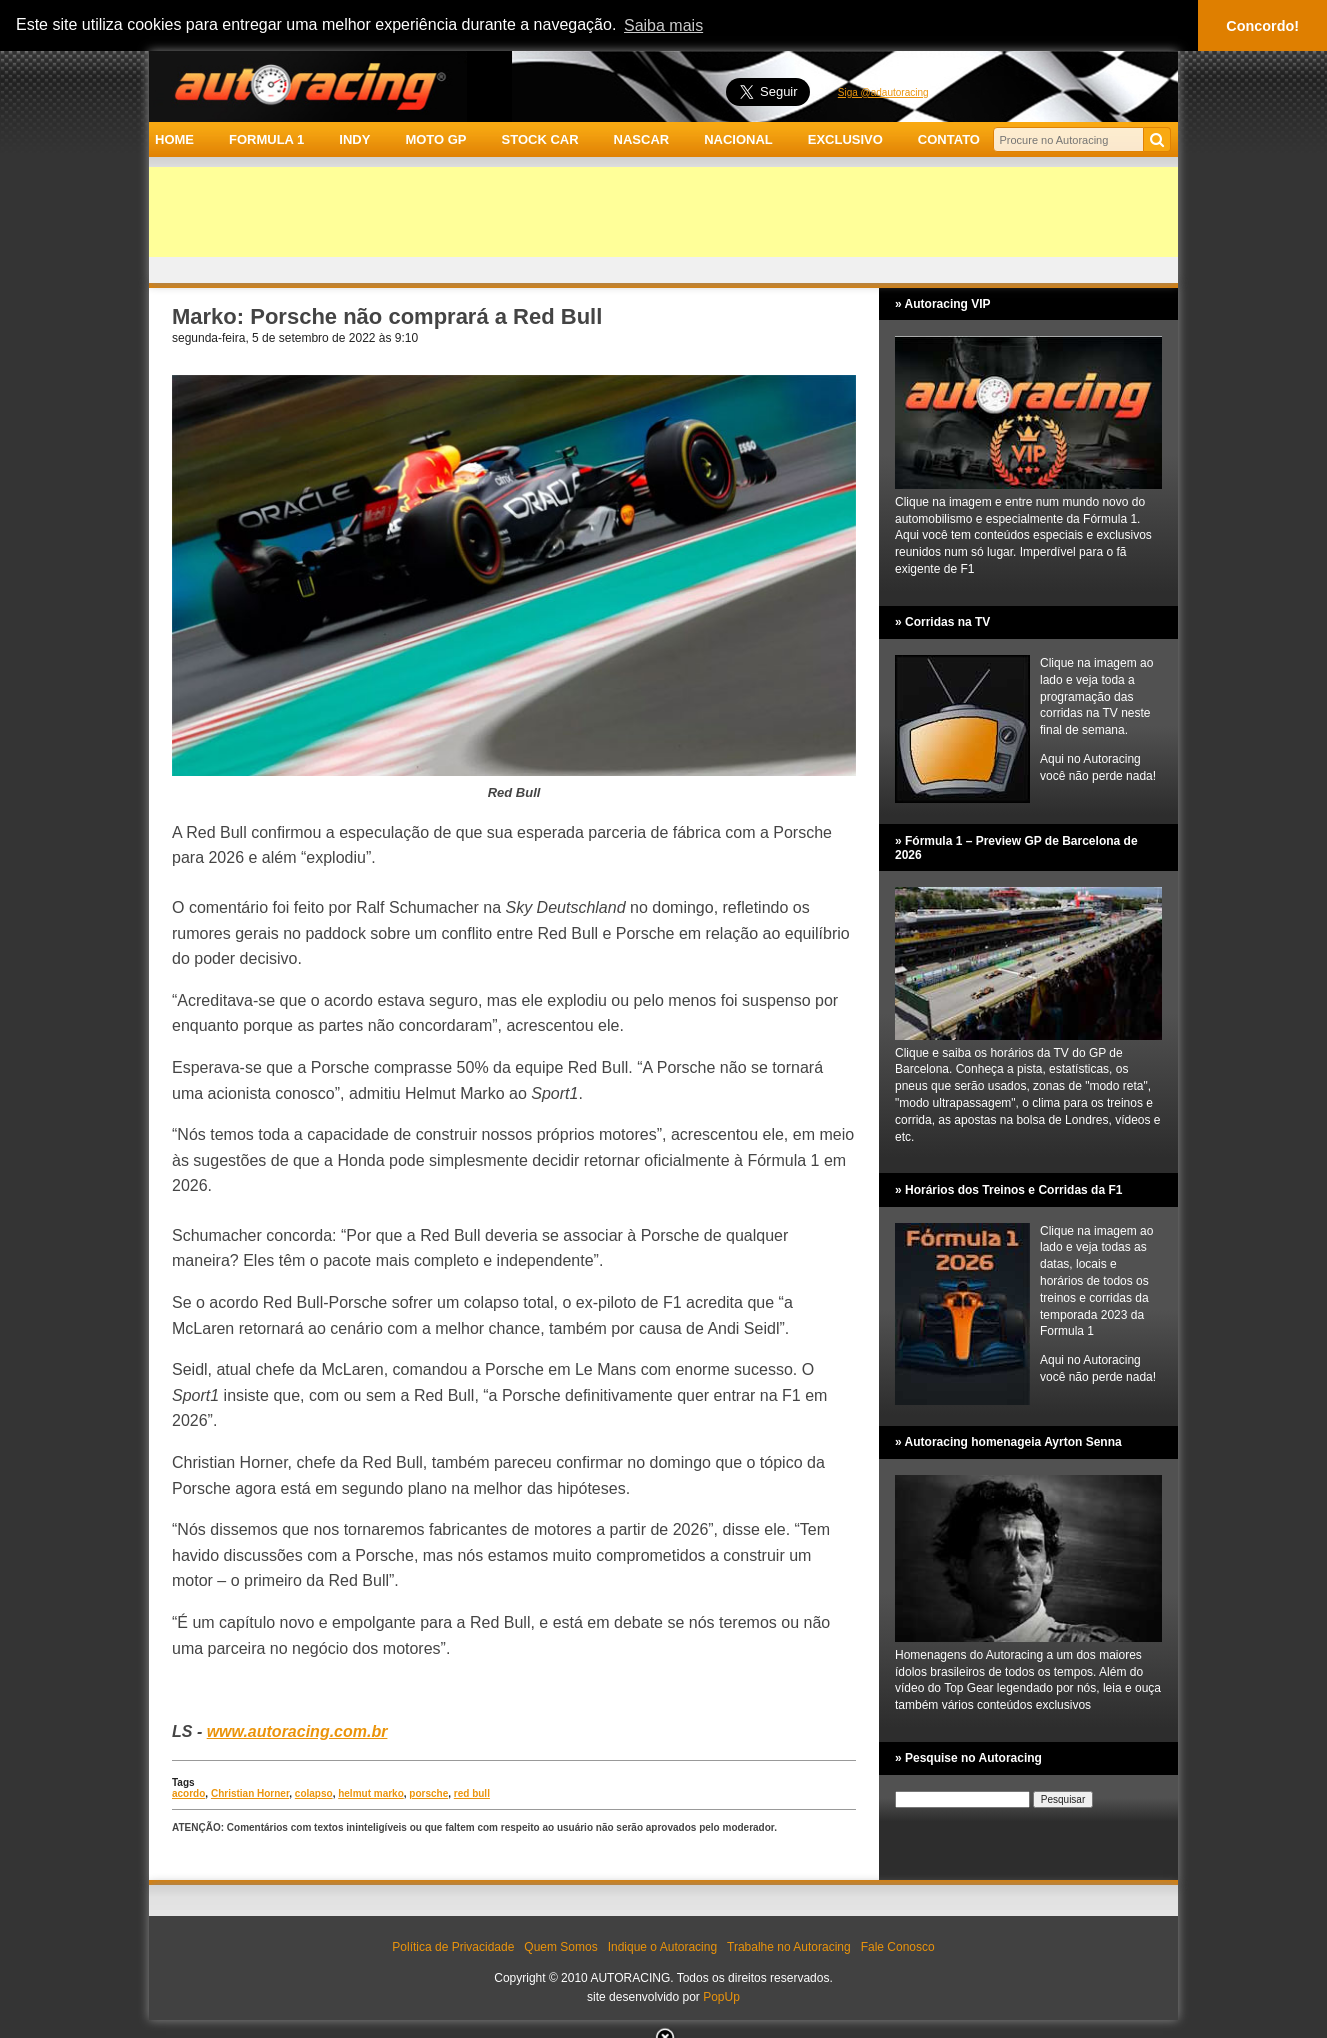 This screenshot has height=2038, width=1327. I want to click on Concordo! [button], so click(1262, 26).